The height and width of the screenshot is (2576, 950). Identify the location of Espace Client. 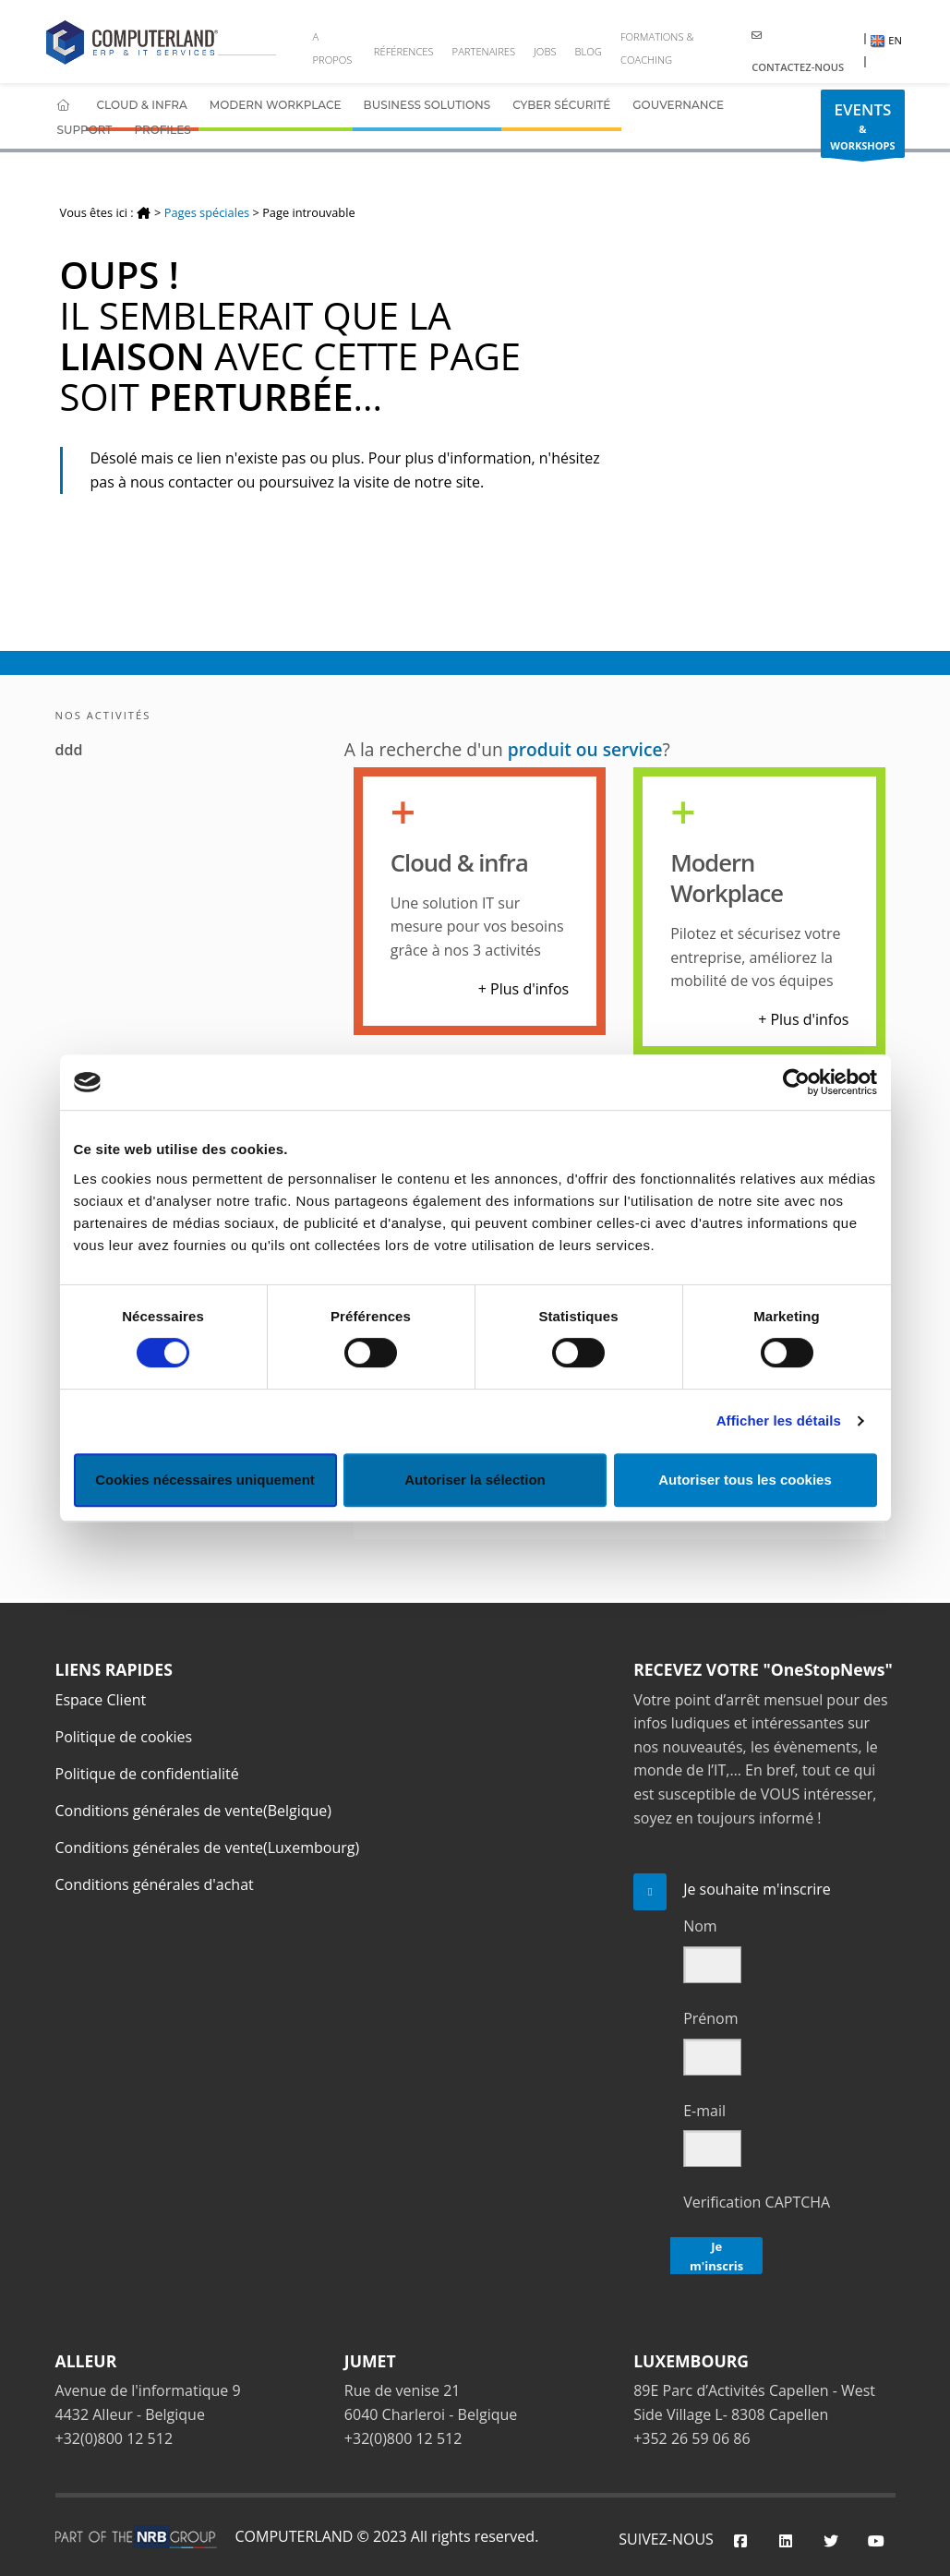
(101, 1700).